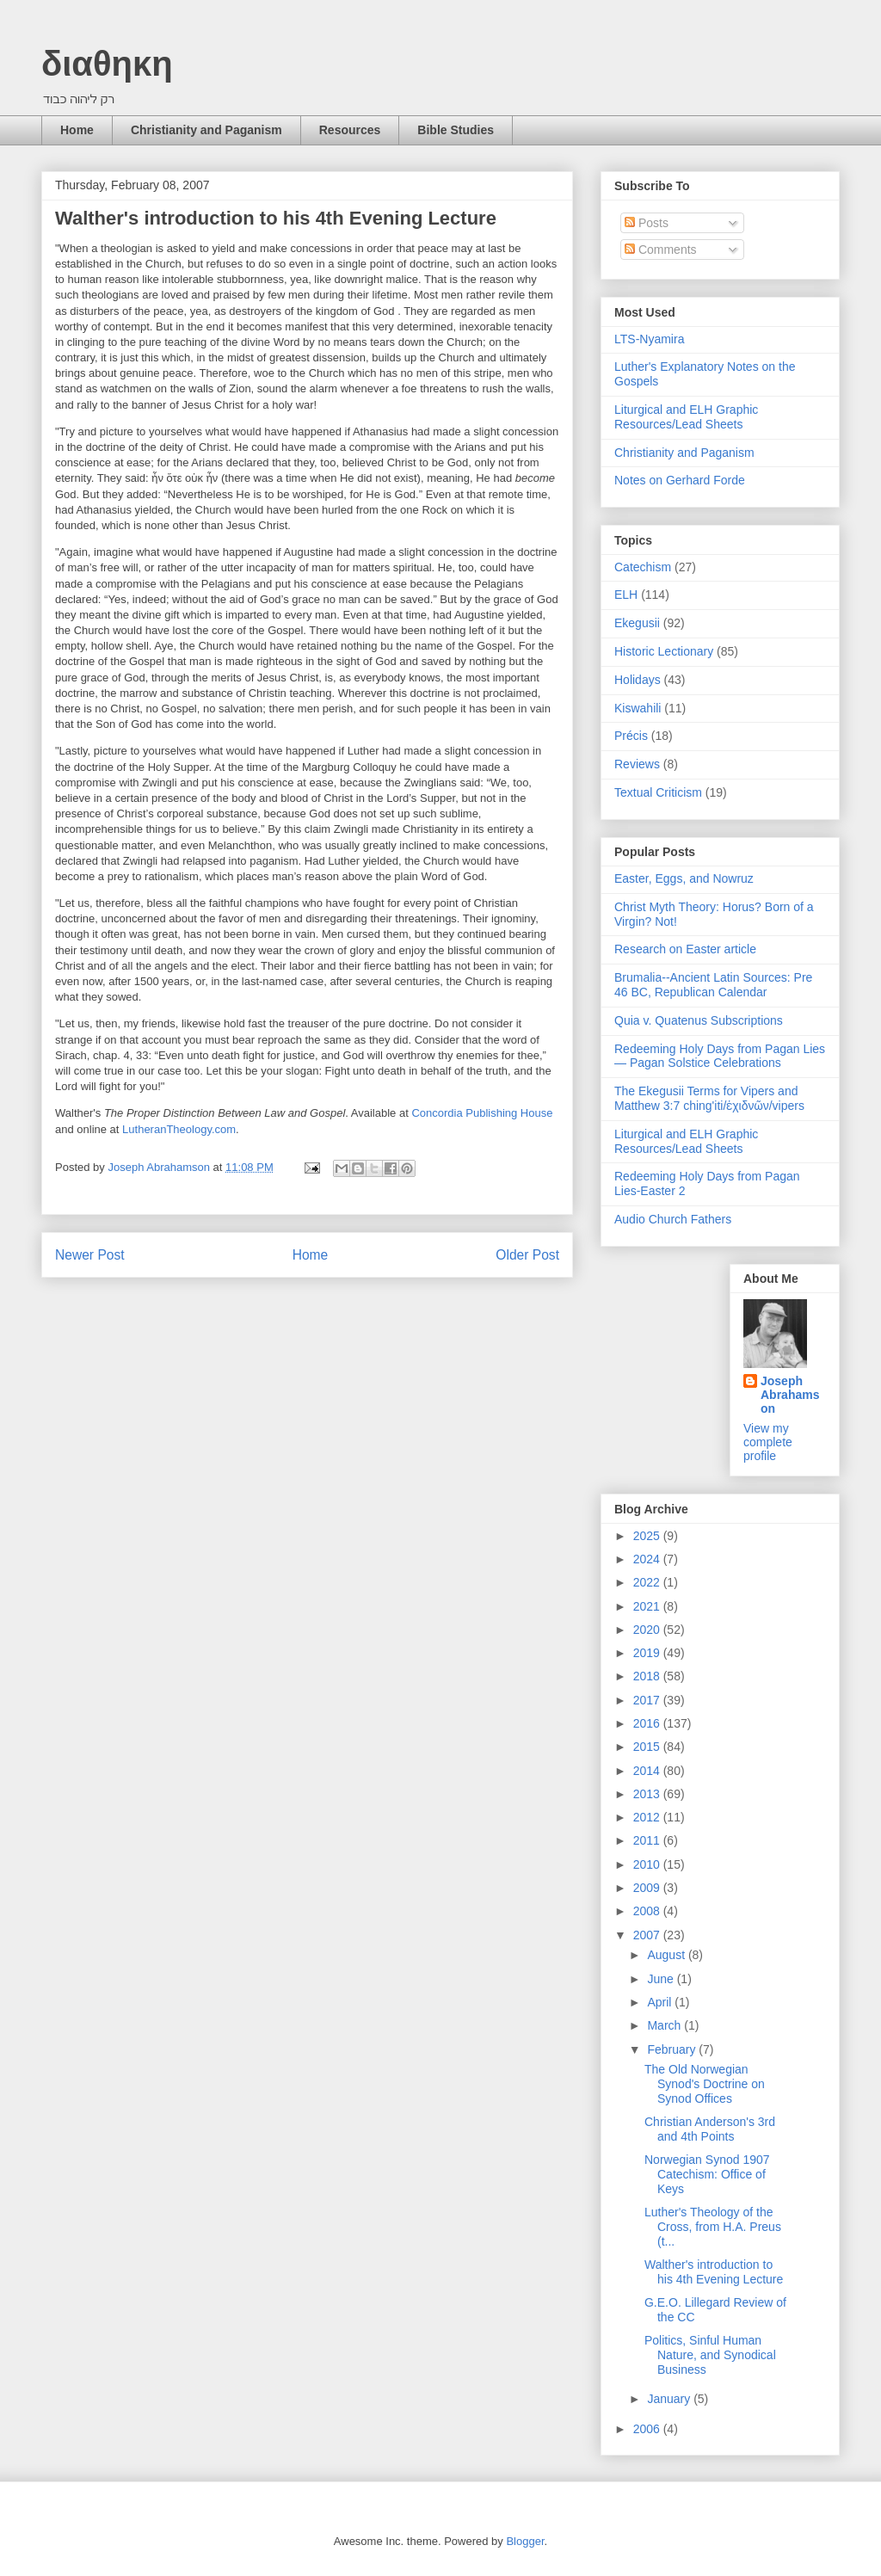 This screenshot has height=2576, width=881. Describe the element at coordinates (648, 1559) in the screenshot. I see `2024` at that location.